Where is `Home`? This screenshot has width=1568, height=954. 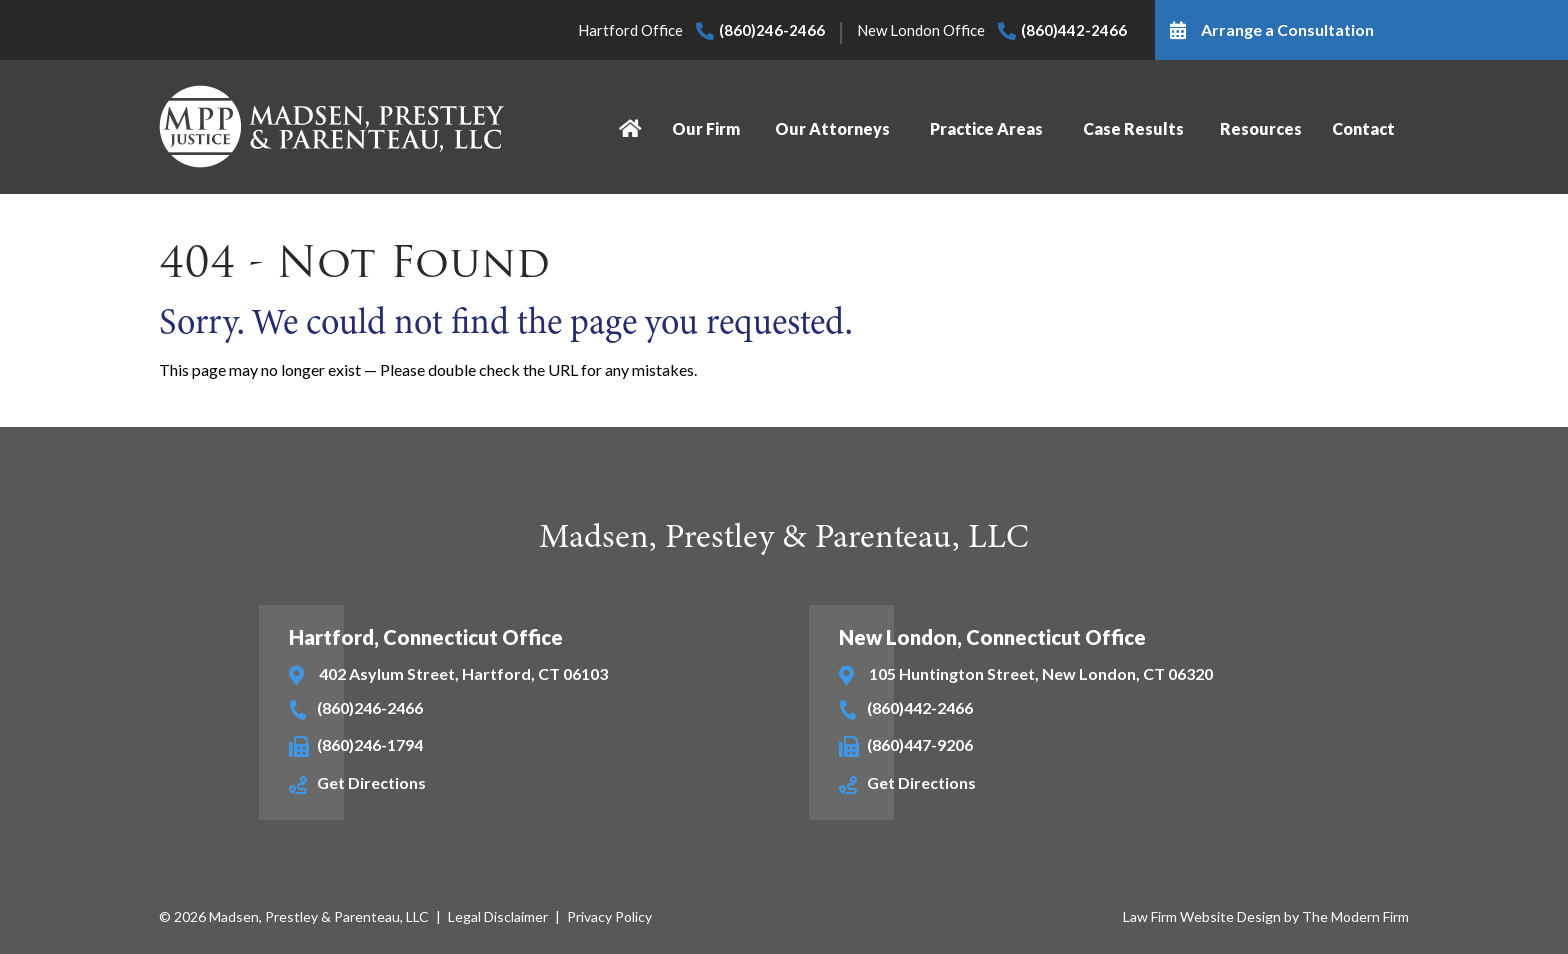
Home is located at coordinates (633, 129).